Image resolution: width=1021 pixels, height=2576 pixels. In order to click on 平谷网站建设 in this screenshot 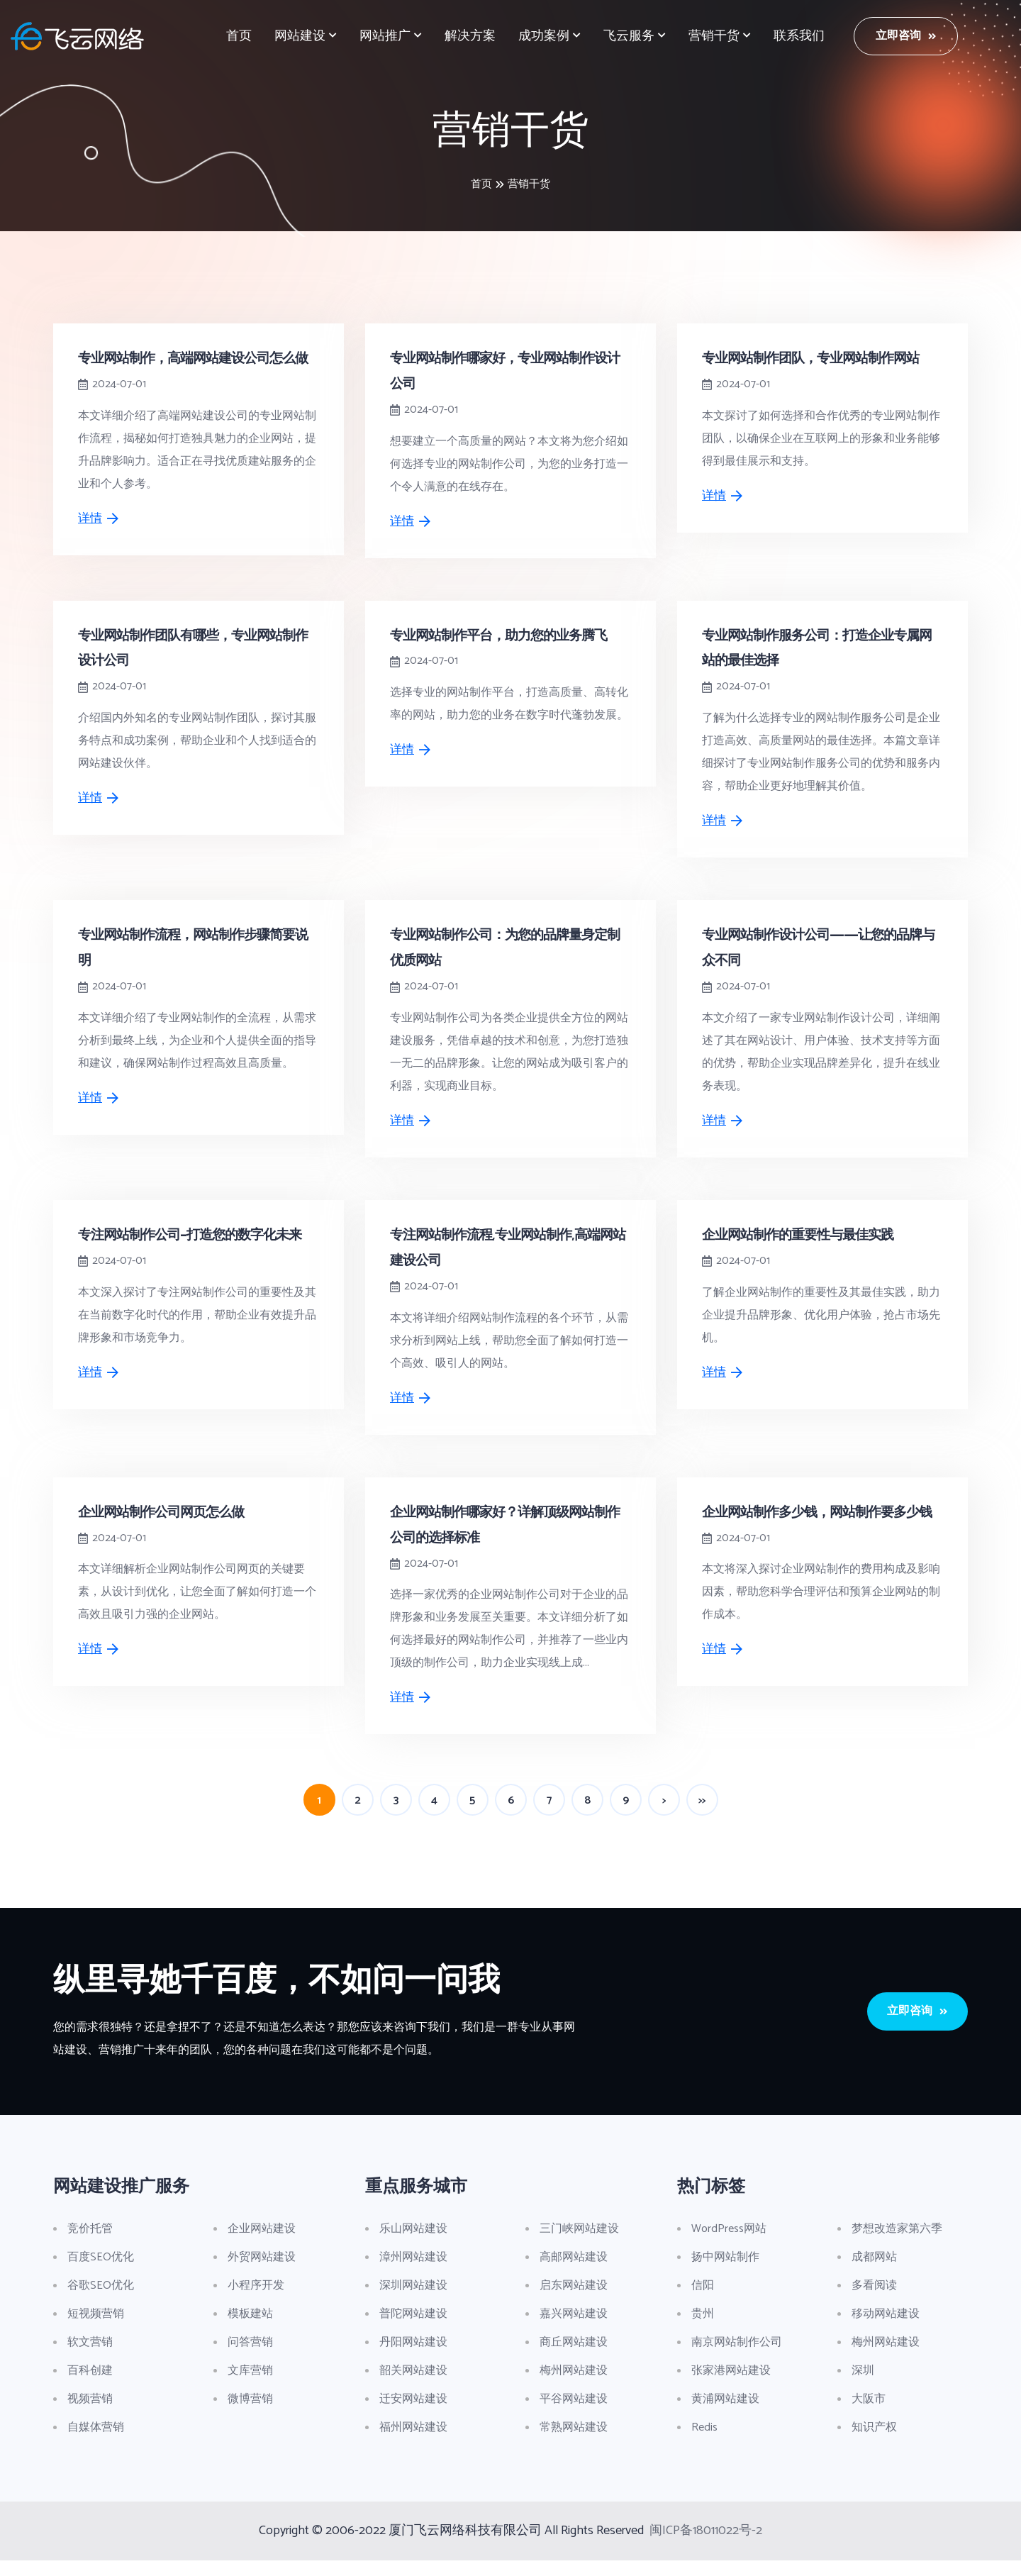, I will do `click(574, 2414)`.